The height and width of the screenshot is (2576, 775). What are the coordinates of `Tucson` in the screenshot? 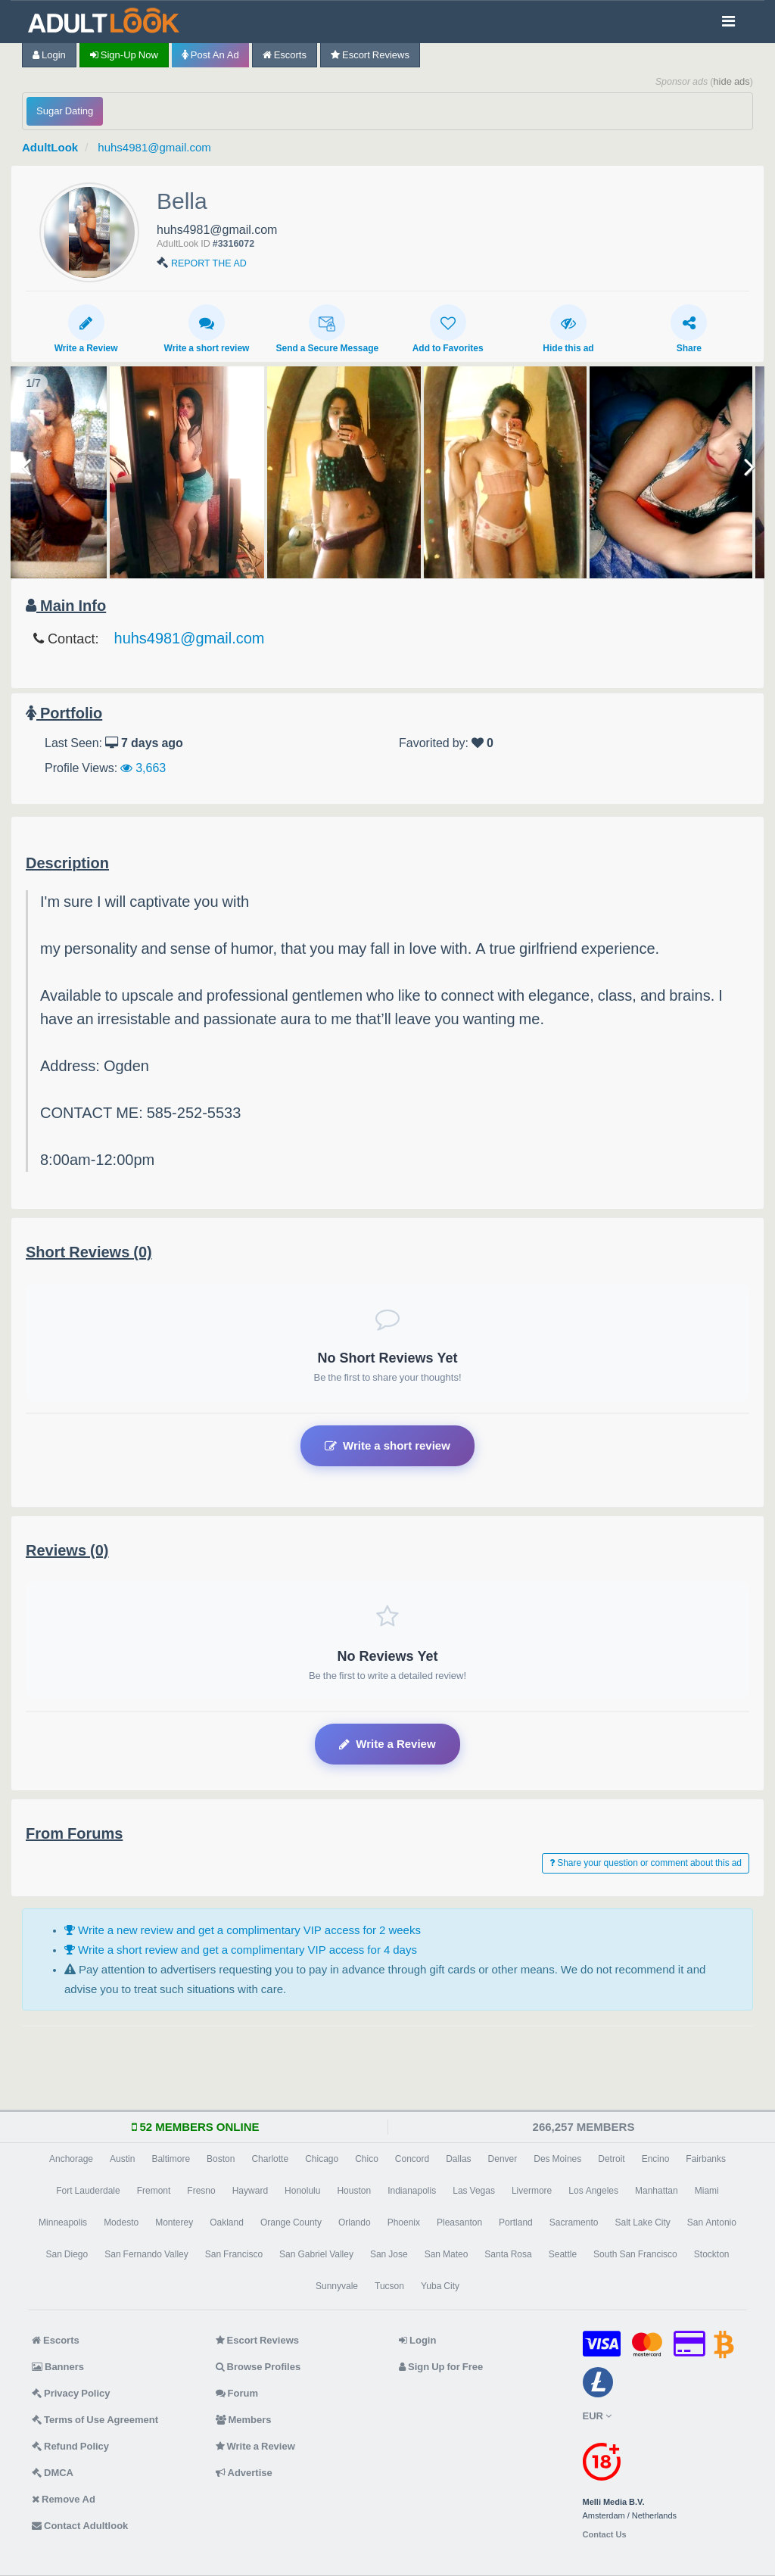 It's located at (389, 2286).